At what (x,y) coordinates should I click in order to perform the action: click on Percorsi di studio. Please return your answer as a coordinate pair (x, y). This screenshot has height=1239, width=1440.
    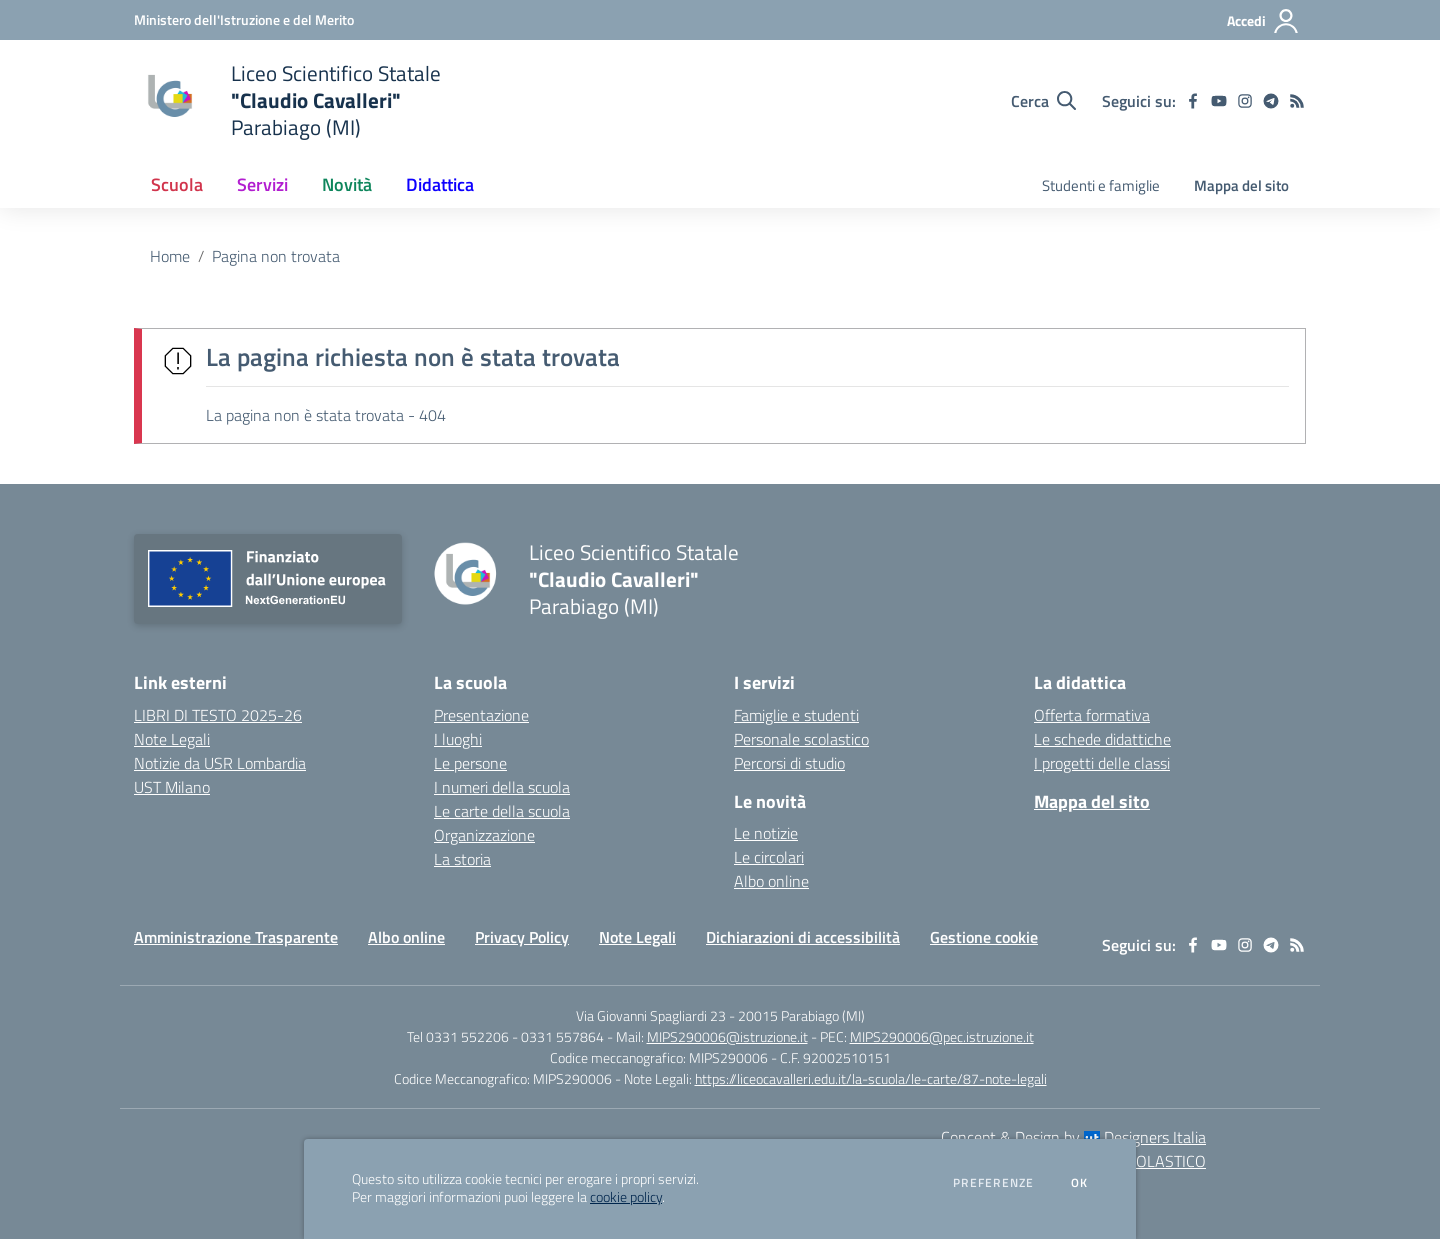
    Looking at the image, I should click on (789, 763).